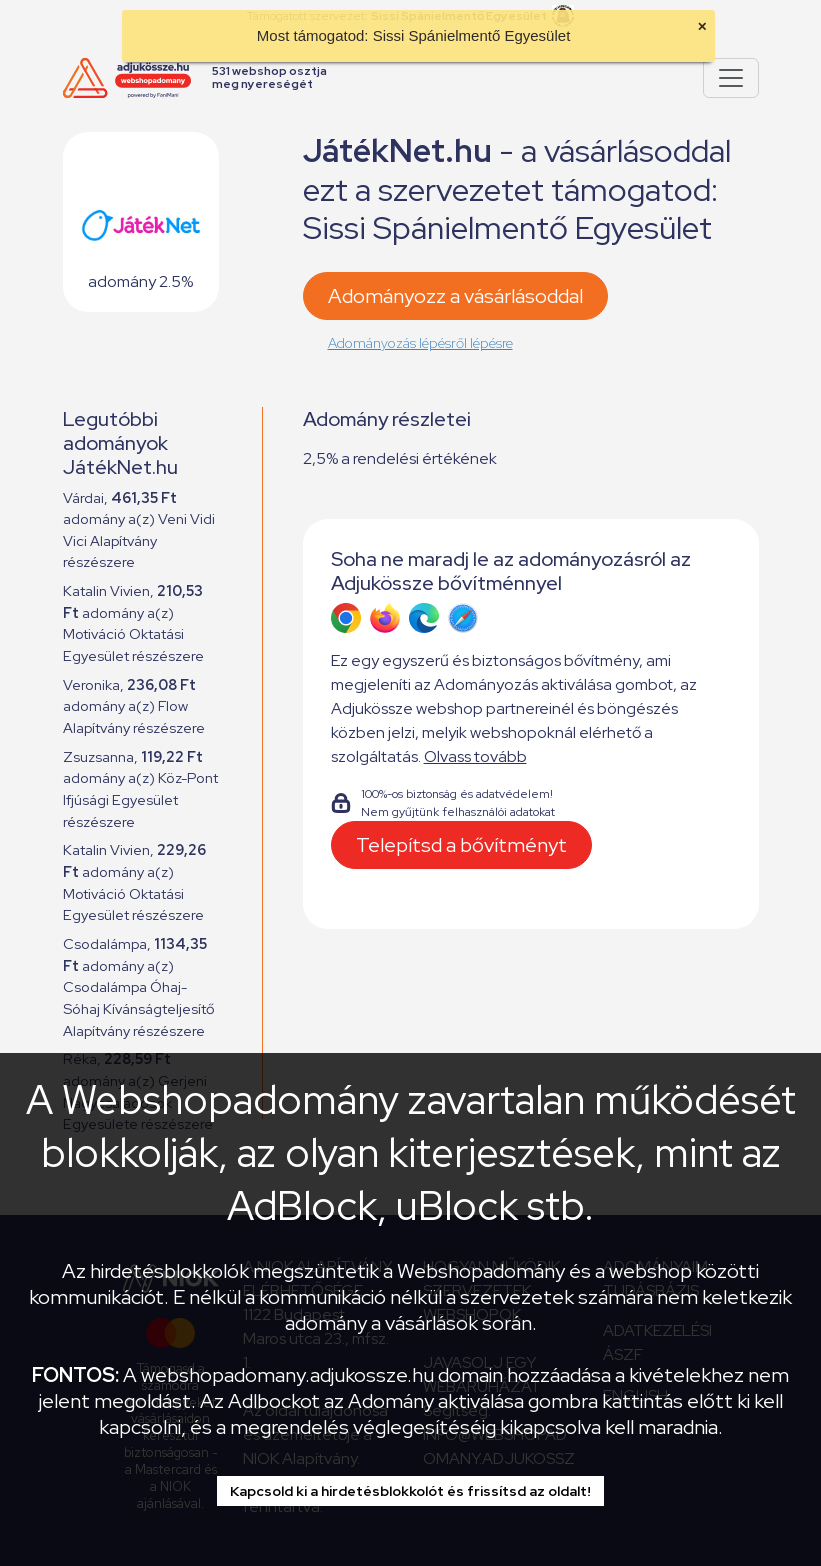 This screenshot has width=821, height=1566. I want to click on Adományozz a vásárlásoddal, so click(455, 296).